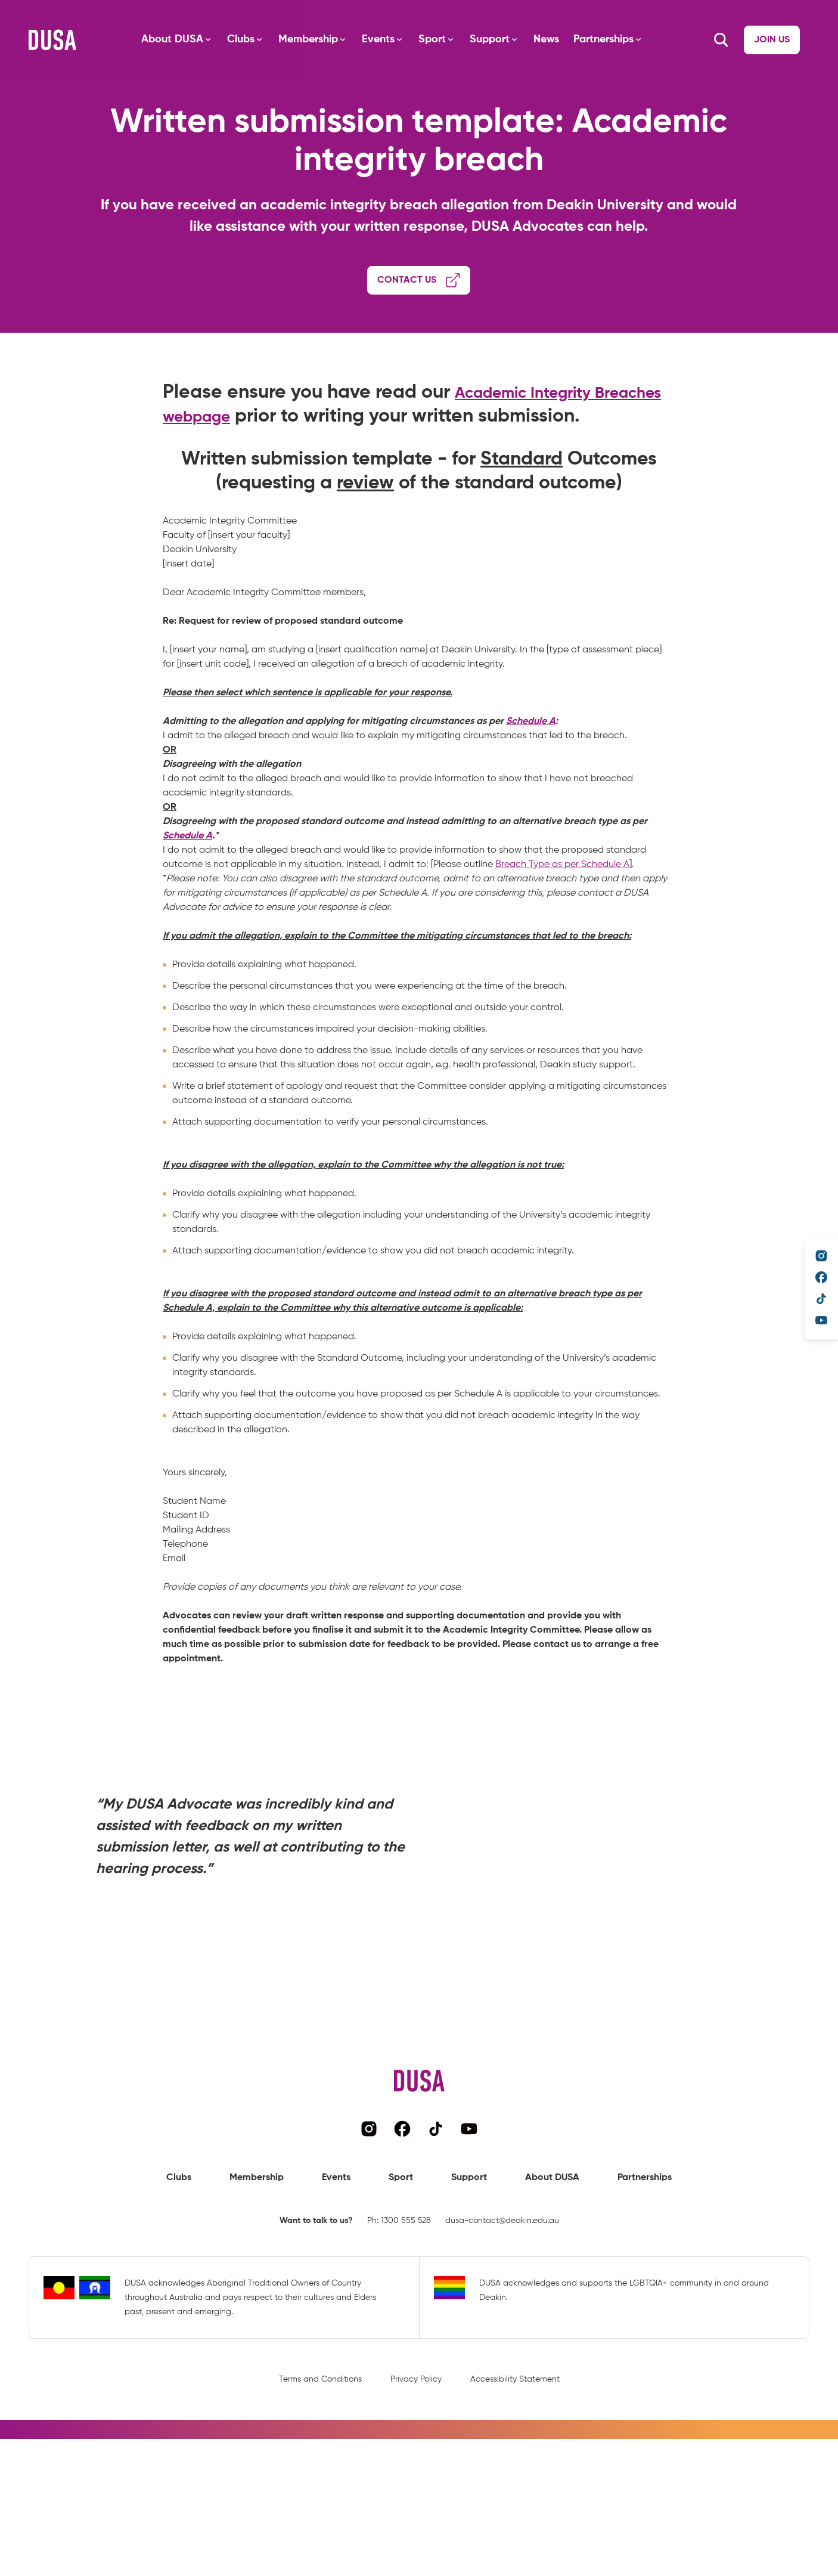 Image resolution: width=838 pixels, height=2576 pixels. What do you see at coordinates (726, 40) in the screenshot?
I see `[Navigate to Join us page]` at bounding box center [726, 40].